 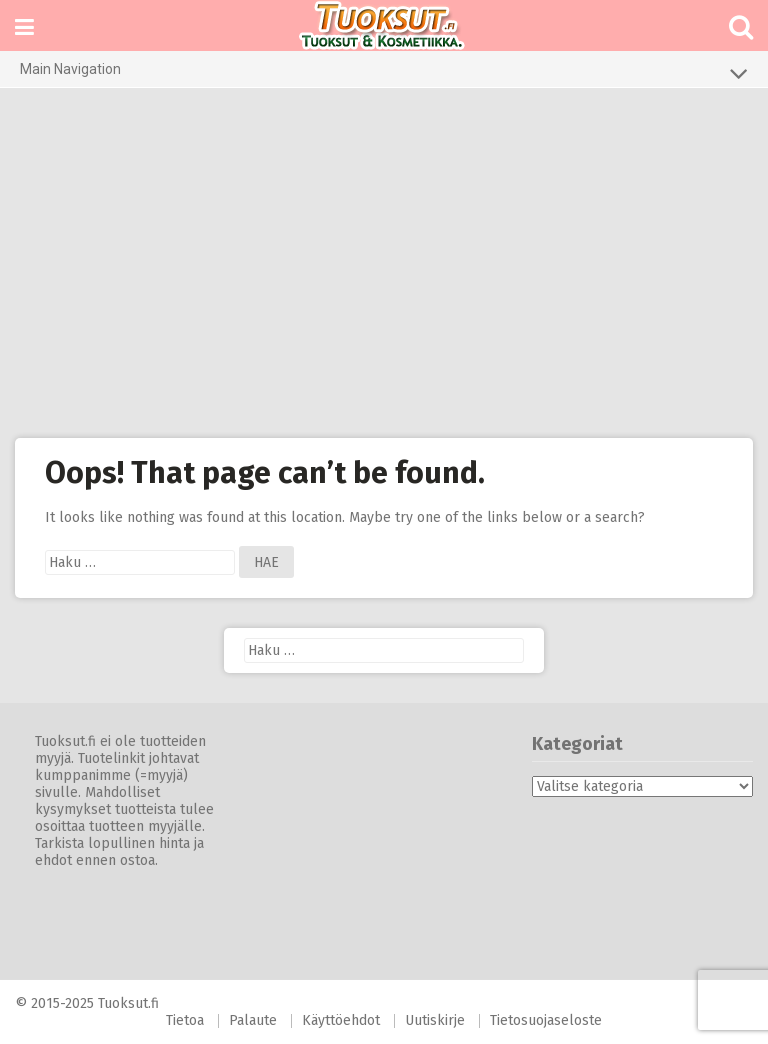 I want to click on Tietoa, so click(x=185, y=1020).